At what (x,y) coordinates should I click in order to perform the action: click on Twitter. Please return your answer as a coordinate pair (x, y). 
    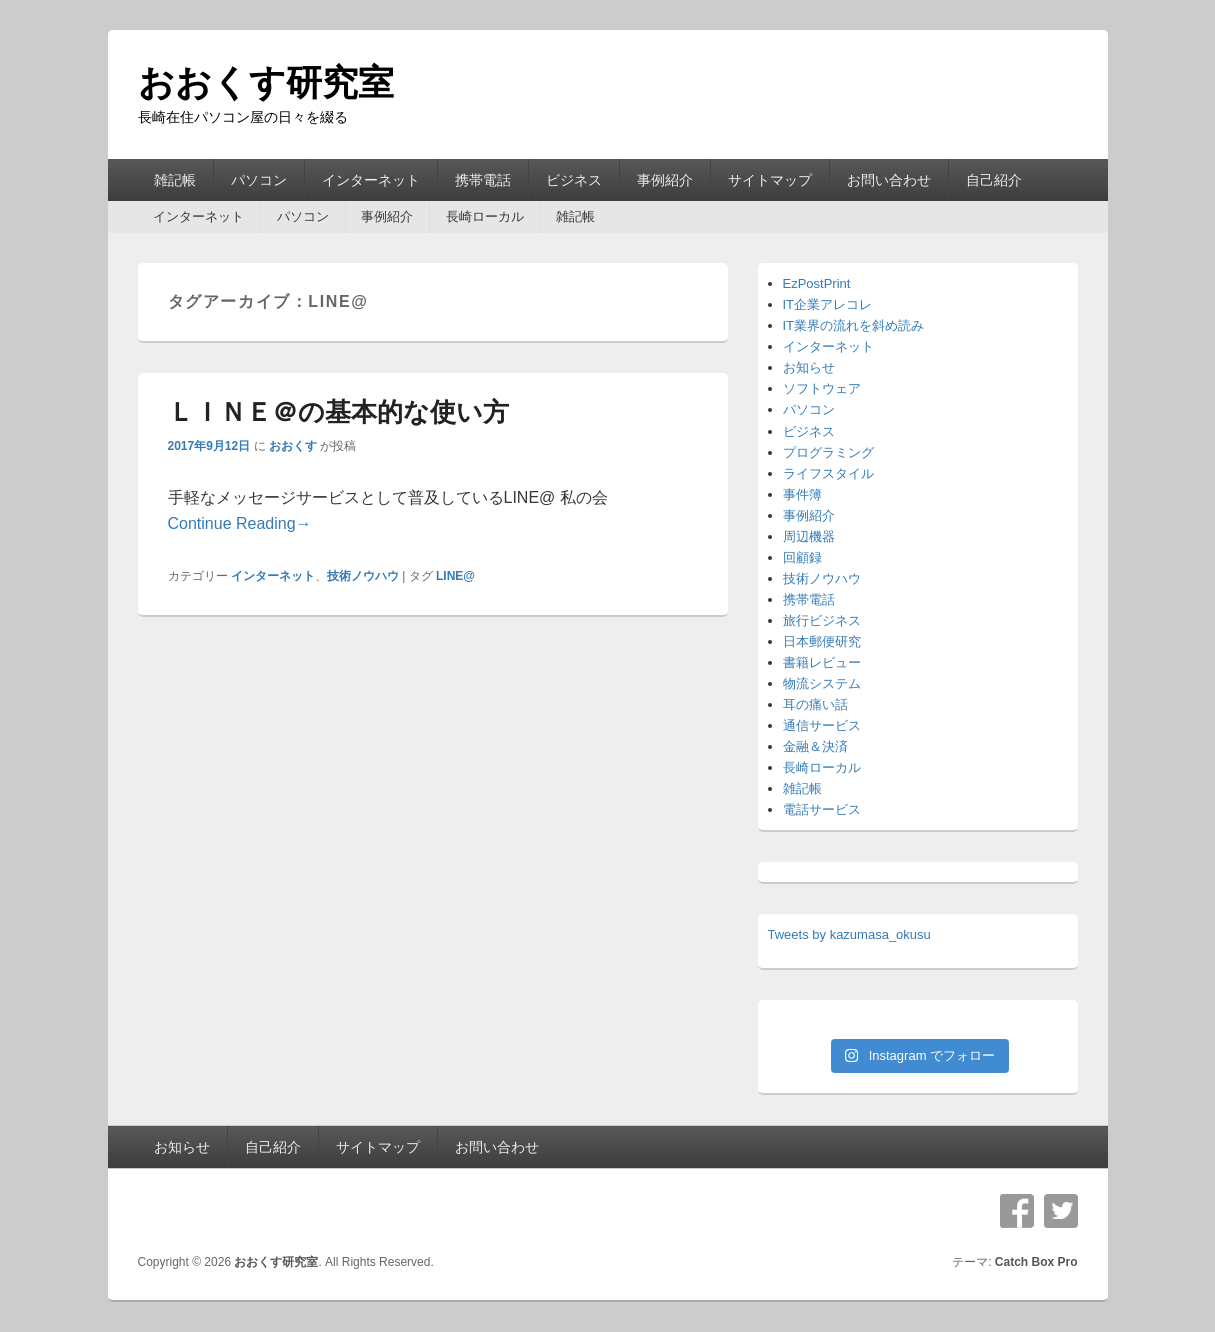
    Looking at the image, I should click on (1061, 1211).